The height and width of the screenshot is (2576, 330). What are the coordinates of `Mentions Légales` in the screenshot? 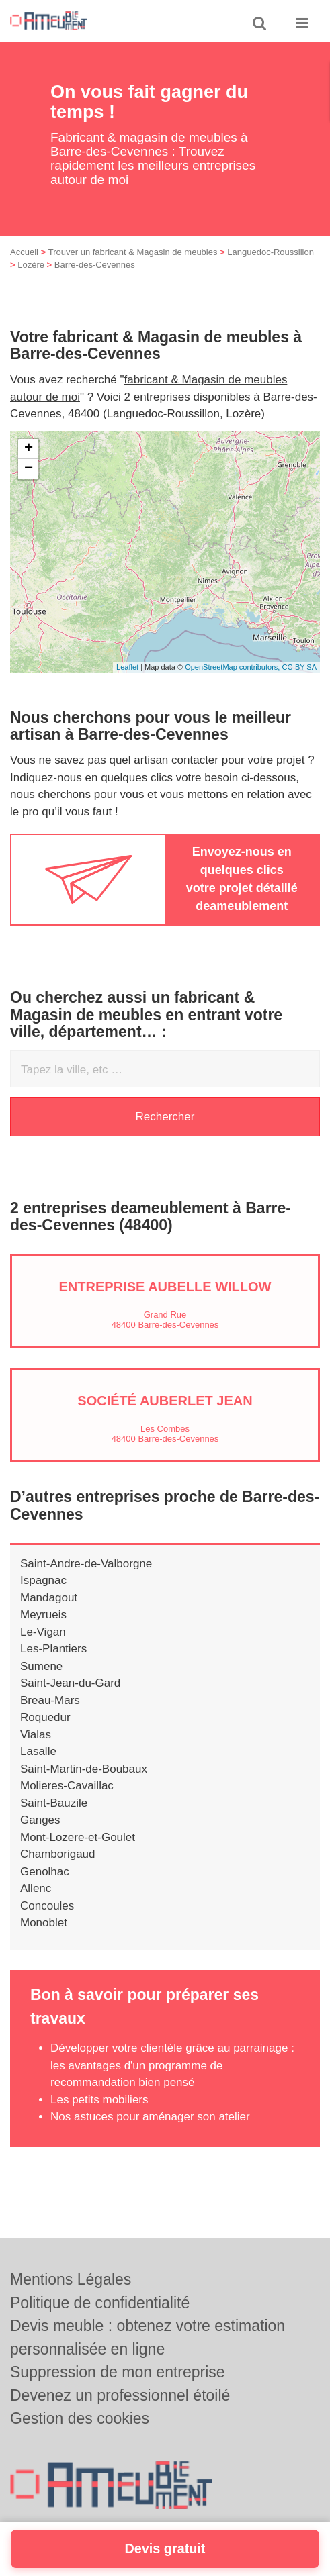 It's located at (70, 2279).